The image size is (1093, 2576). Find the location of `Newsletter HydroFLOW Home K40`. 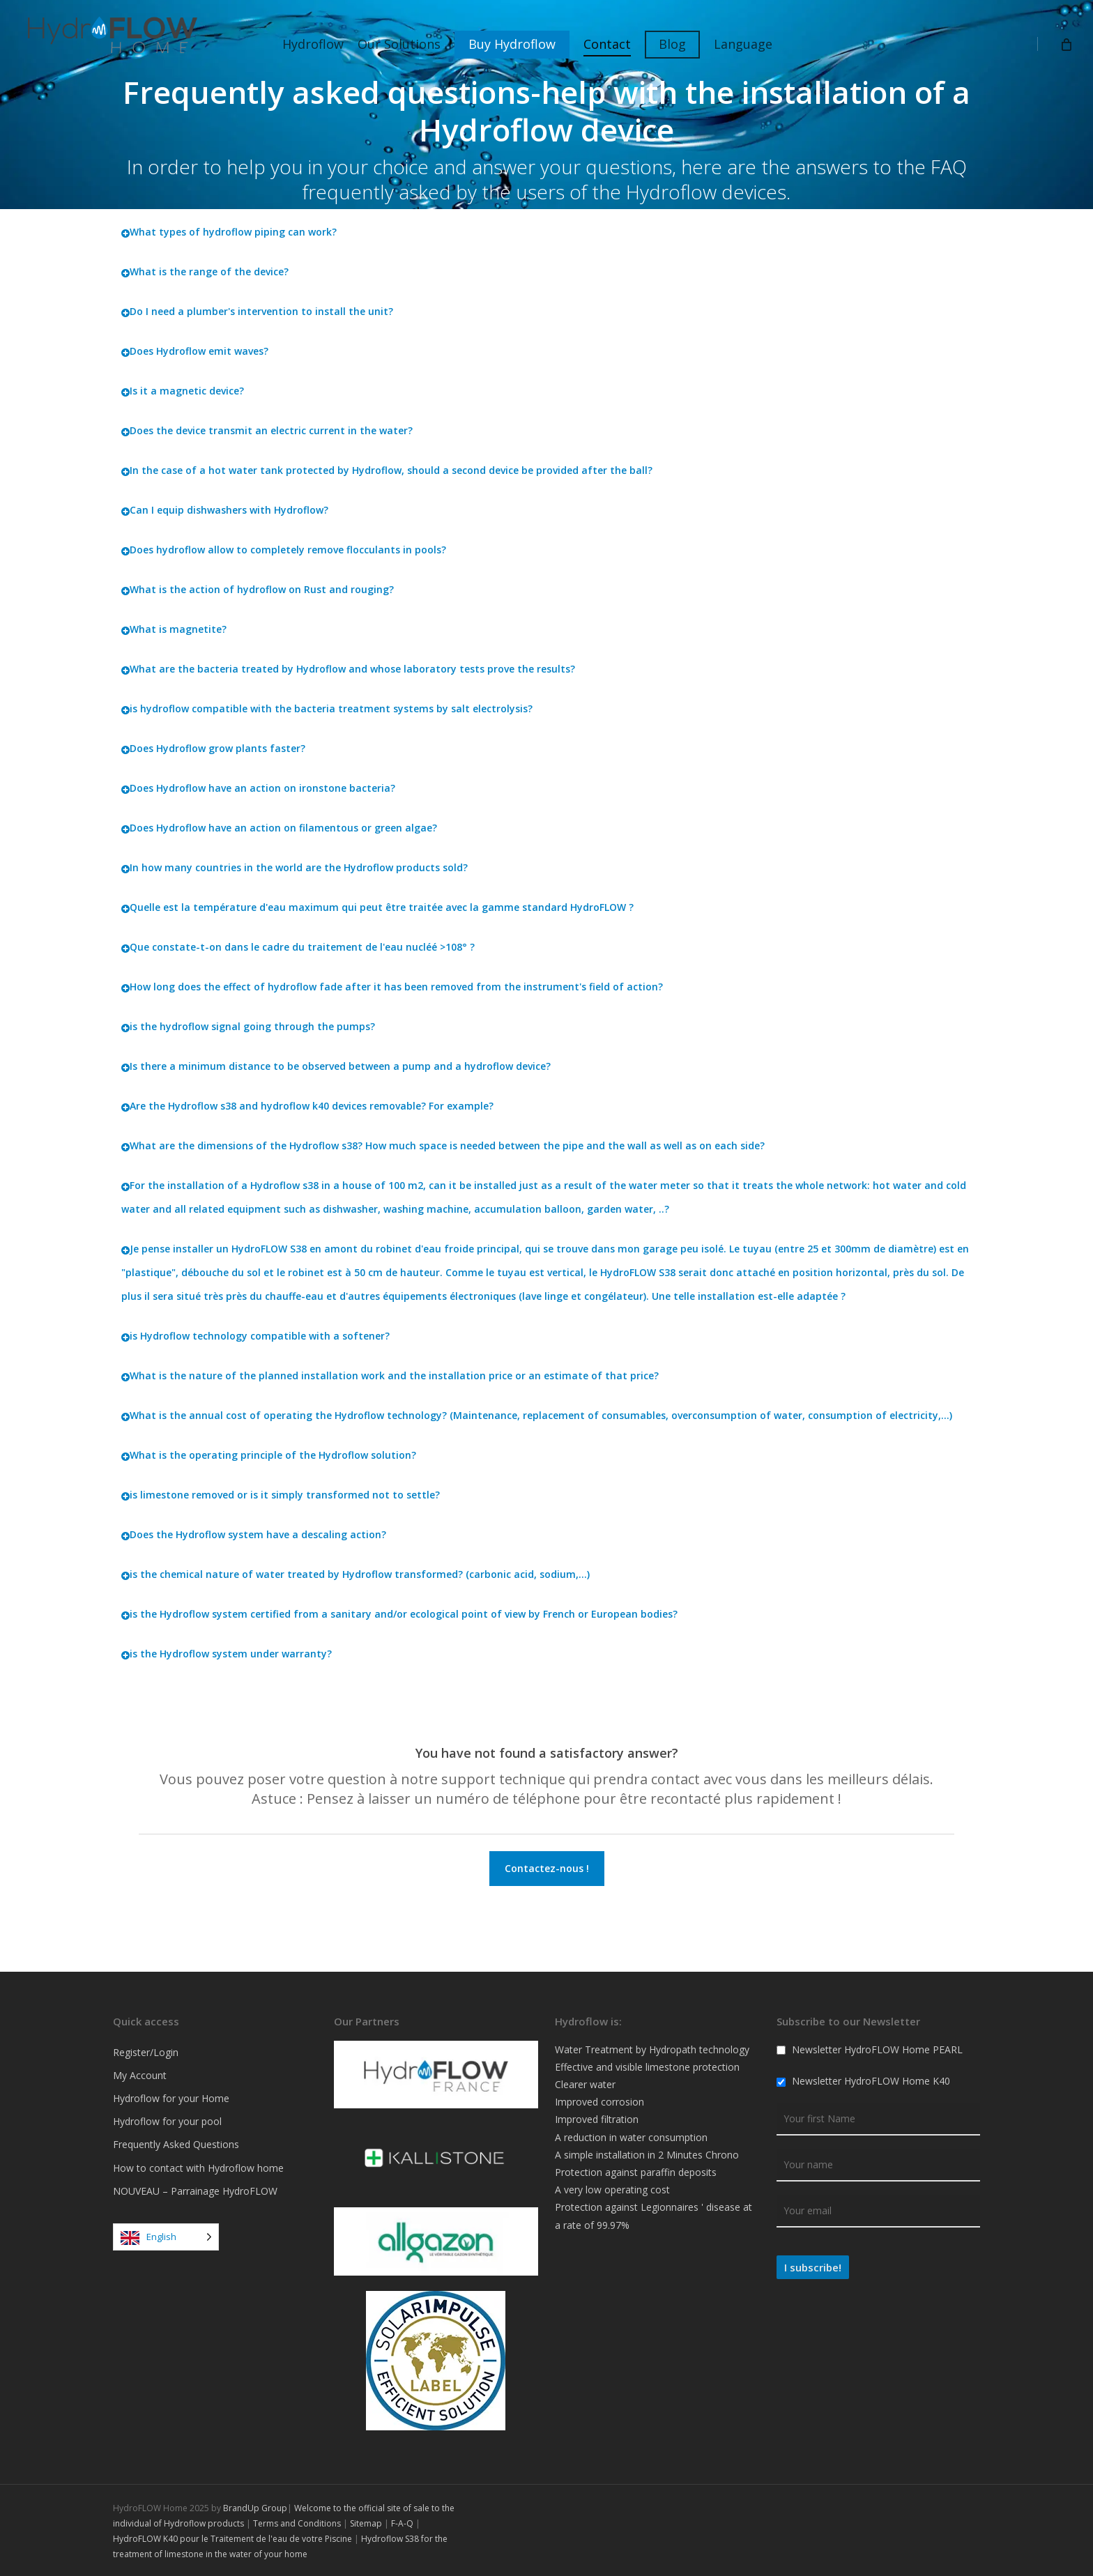

Newsletter HydroFLOW Home K40 is located at coordinates (863, 2080).